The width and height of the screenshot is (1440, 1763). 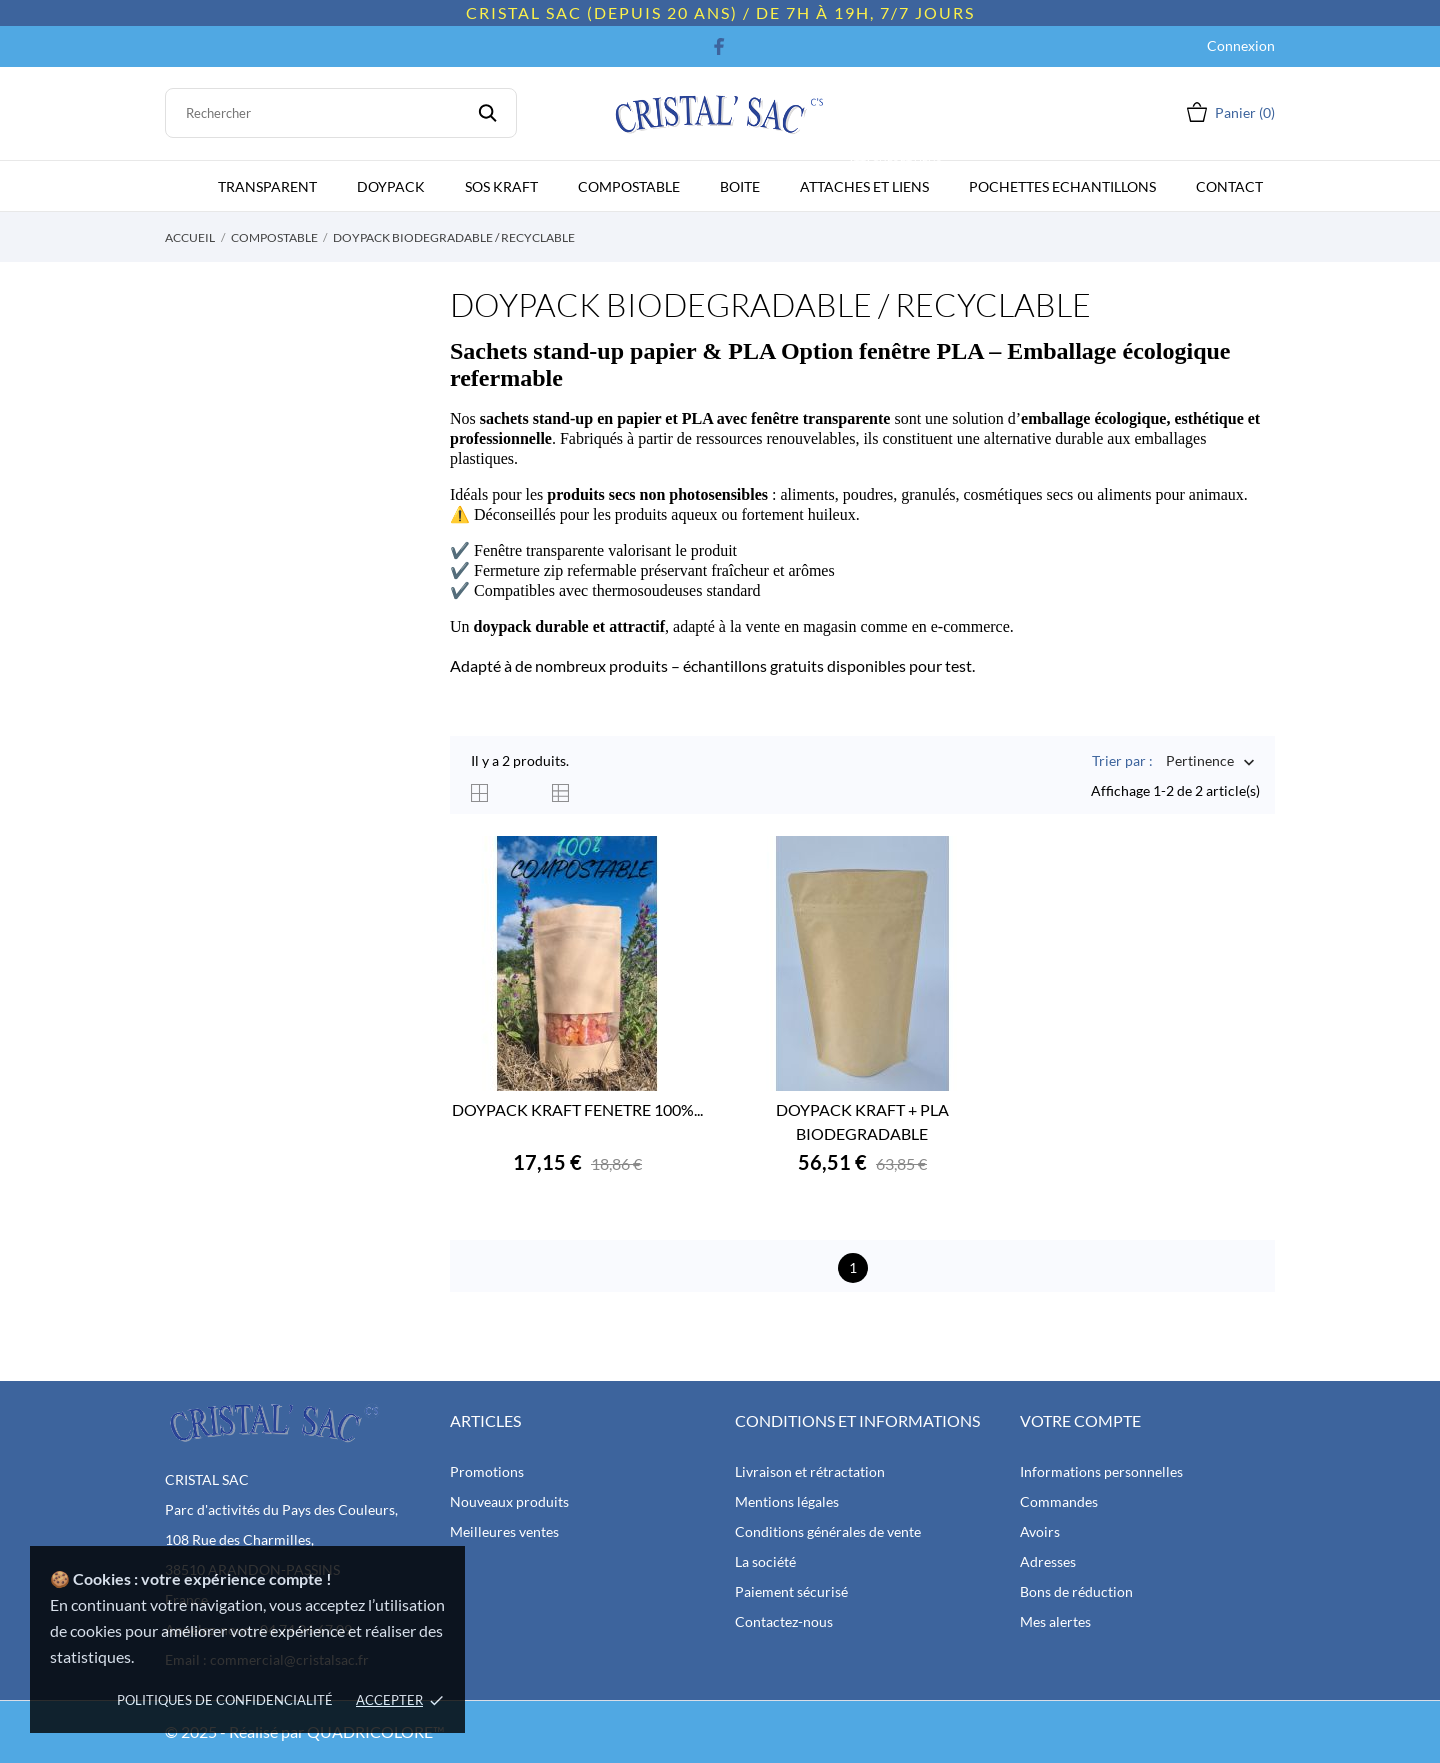 I want to click on Contactez-nous, so click(x=784, y=1621).